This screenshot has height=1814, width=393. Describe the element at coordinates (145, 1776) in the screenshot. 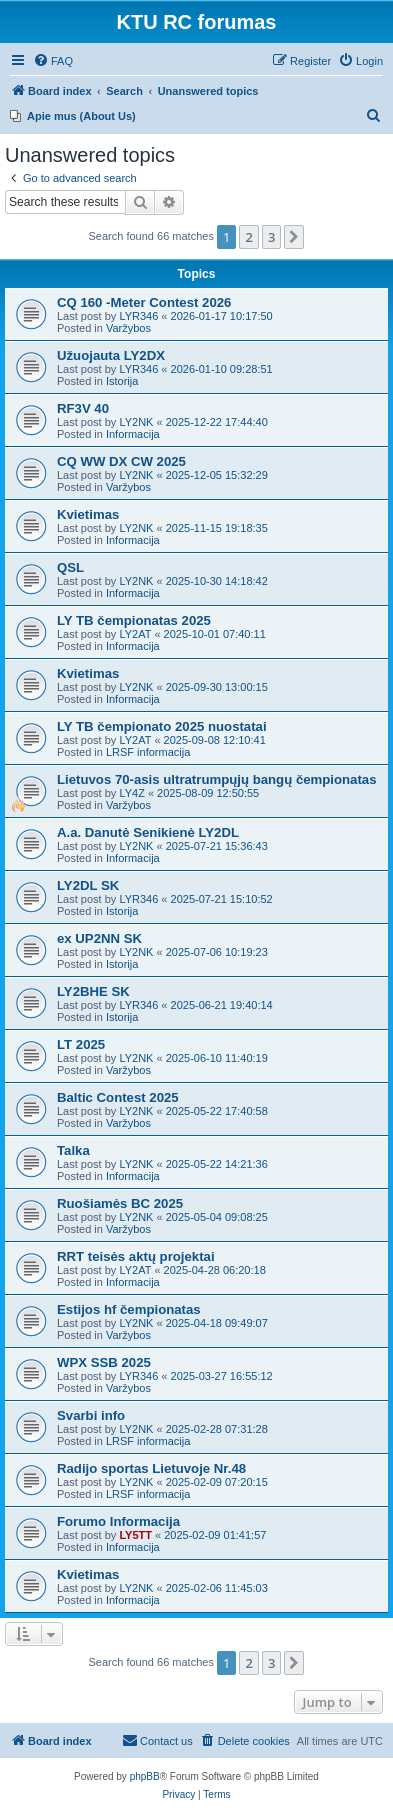

I see `phpBB` at that location.